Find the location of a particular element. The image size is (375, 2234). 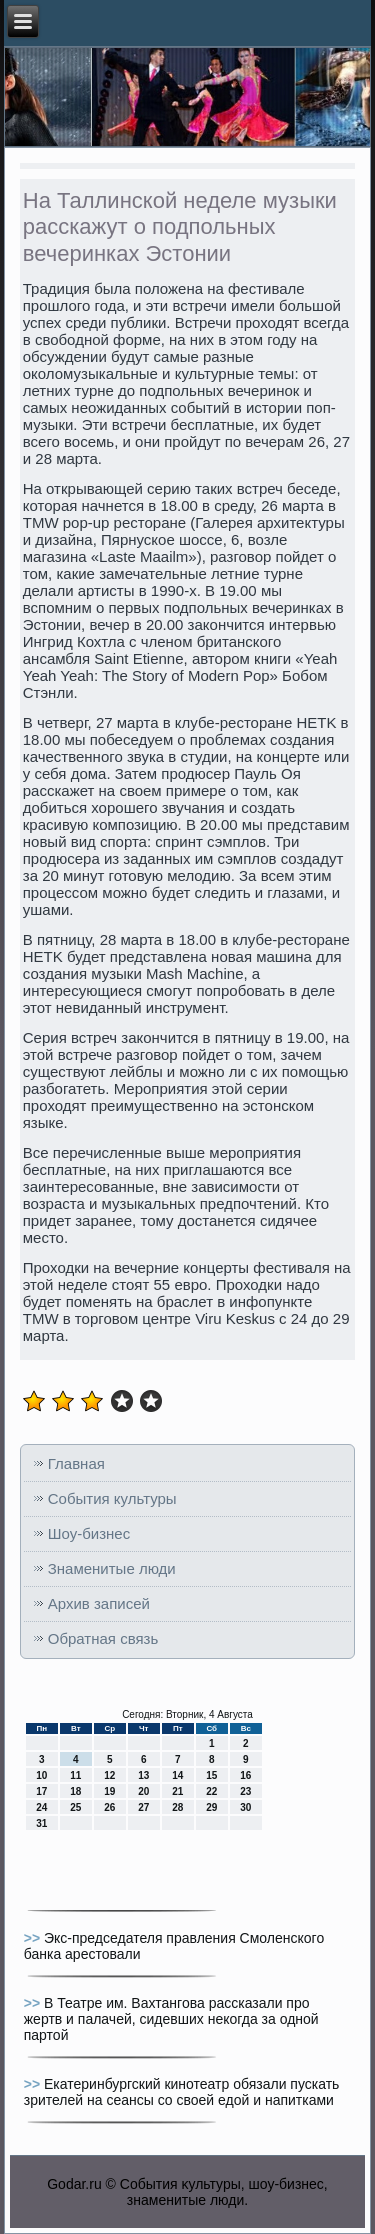

14 is located at coordinates (177, 1775).